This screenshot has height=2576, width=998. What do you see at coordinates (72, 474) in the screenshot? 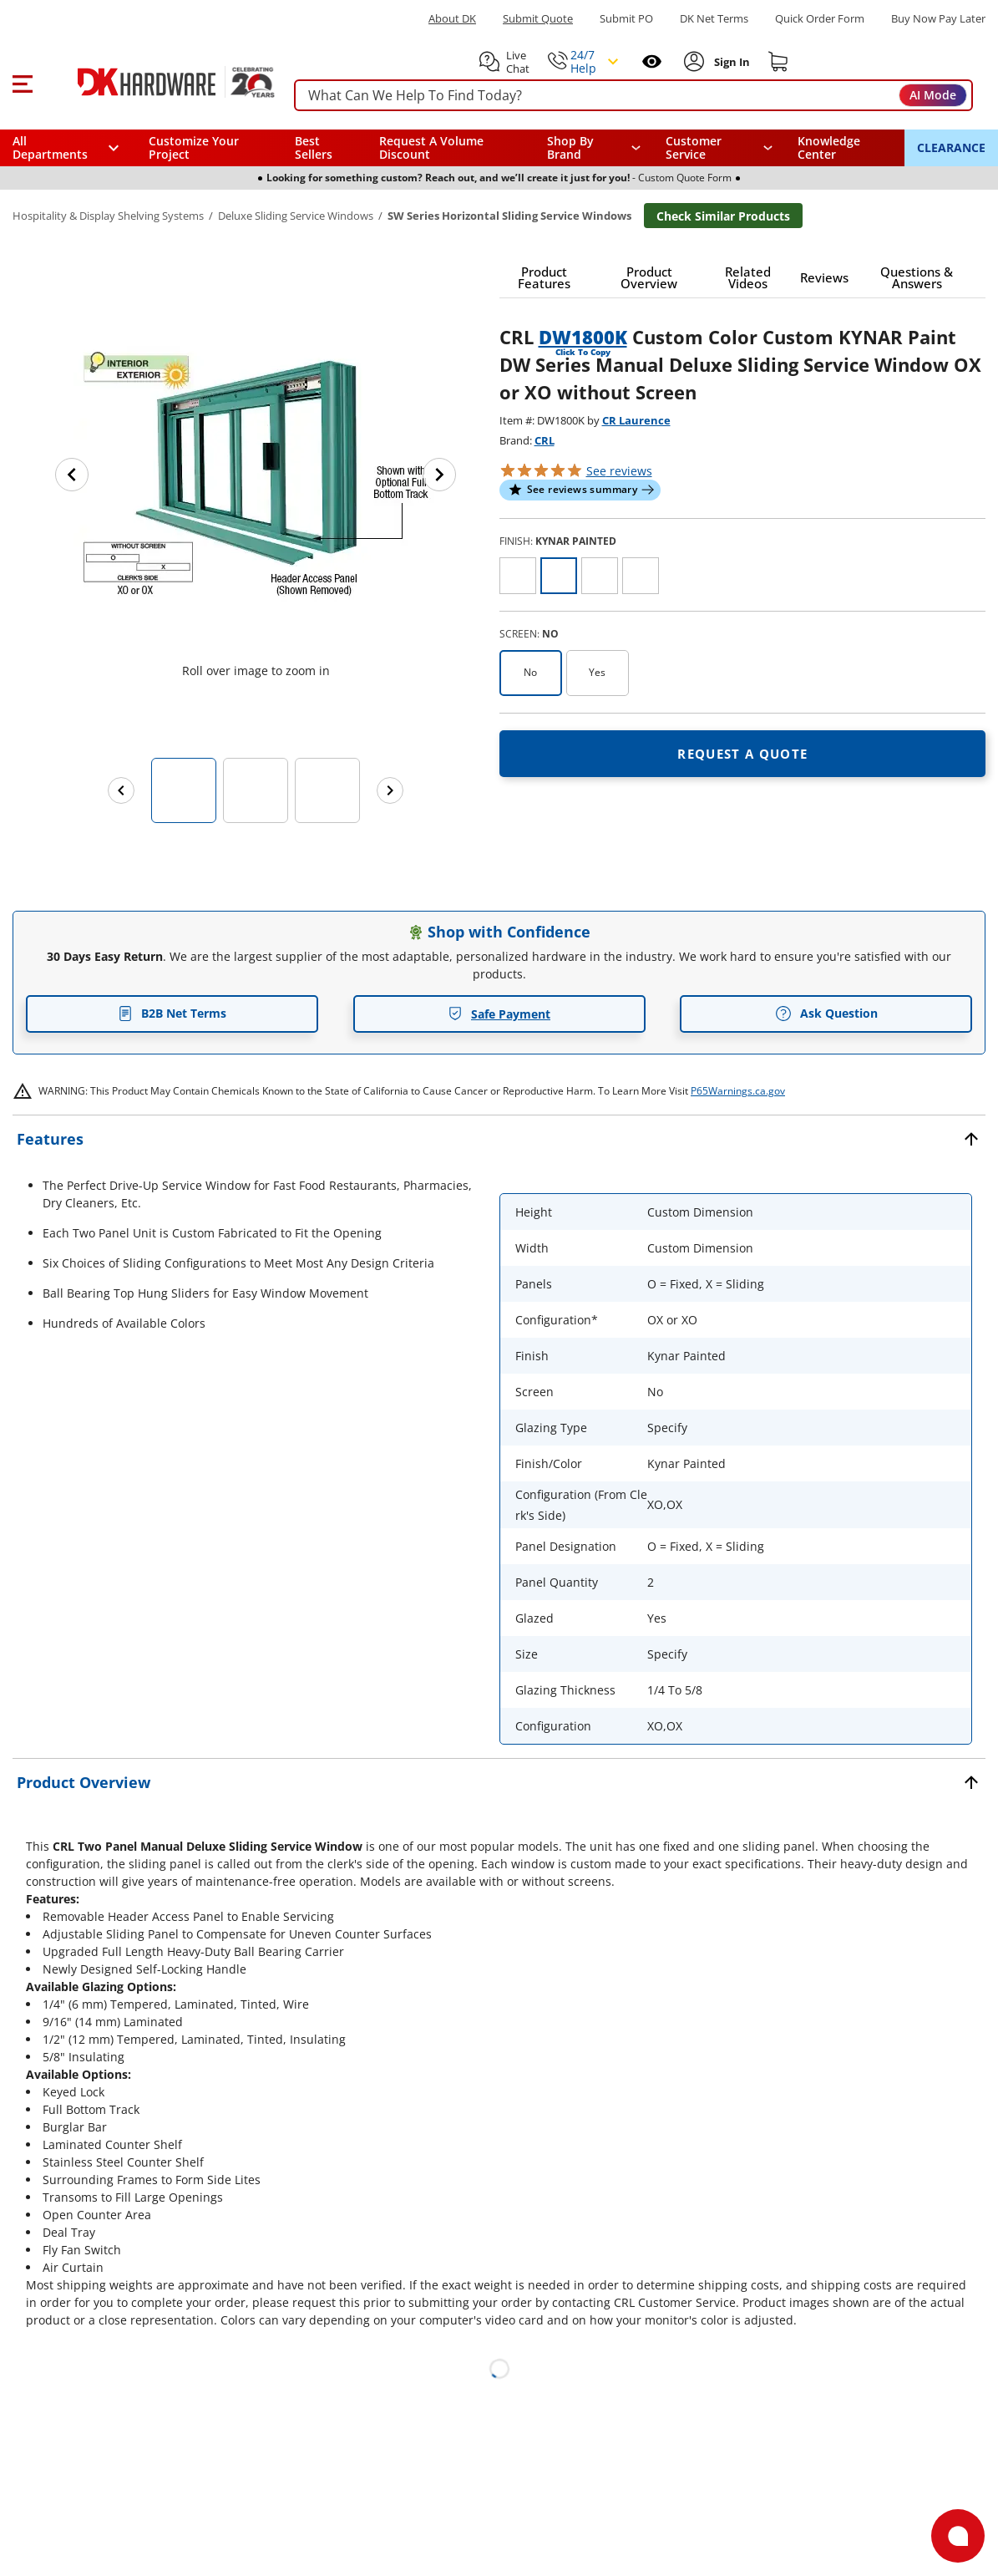
I see `[Previous image]` at bounding box center [72, 474].